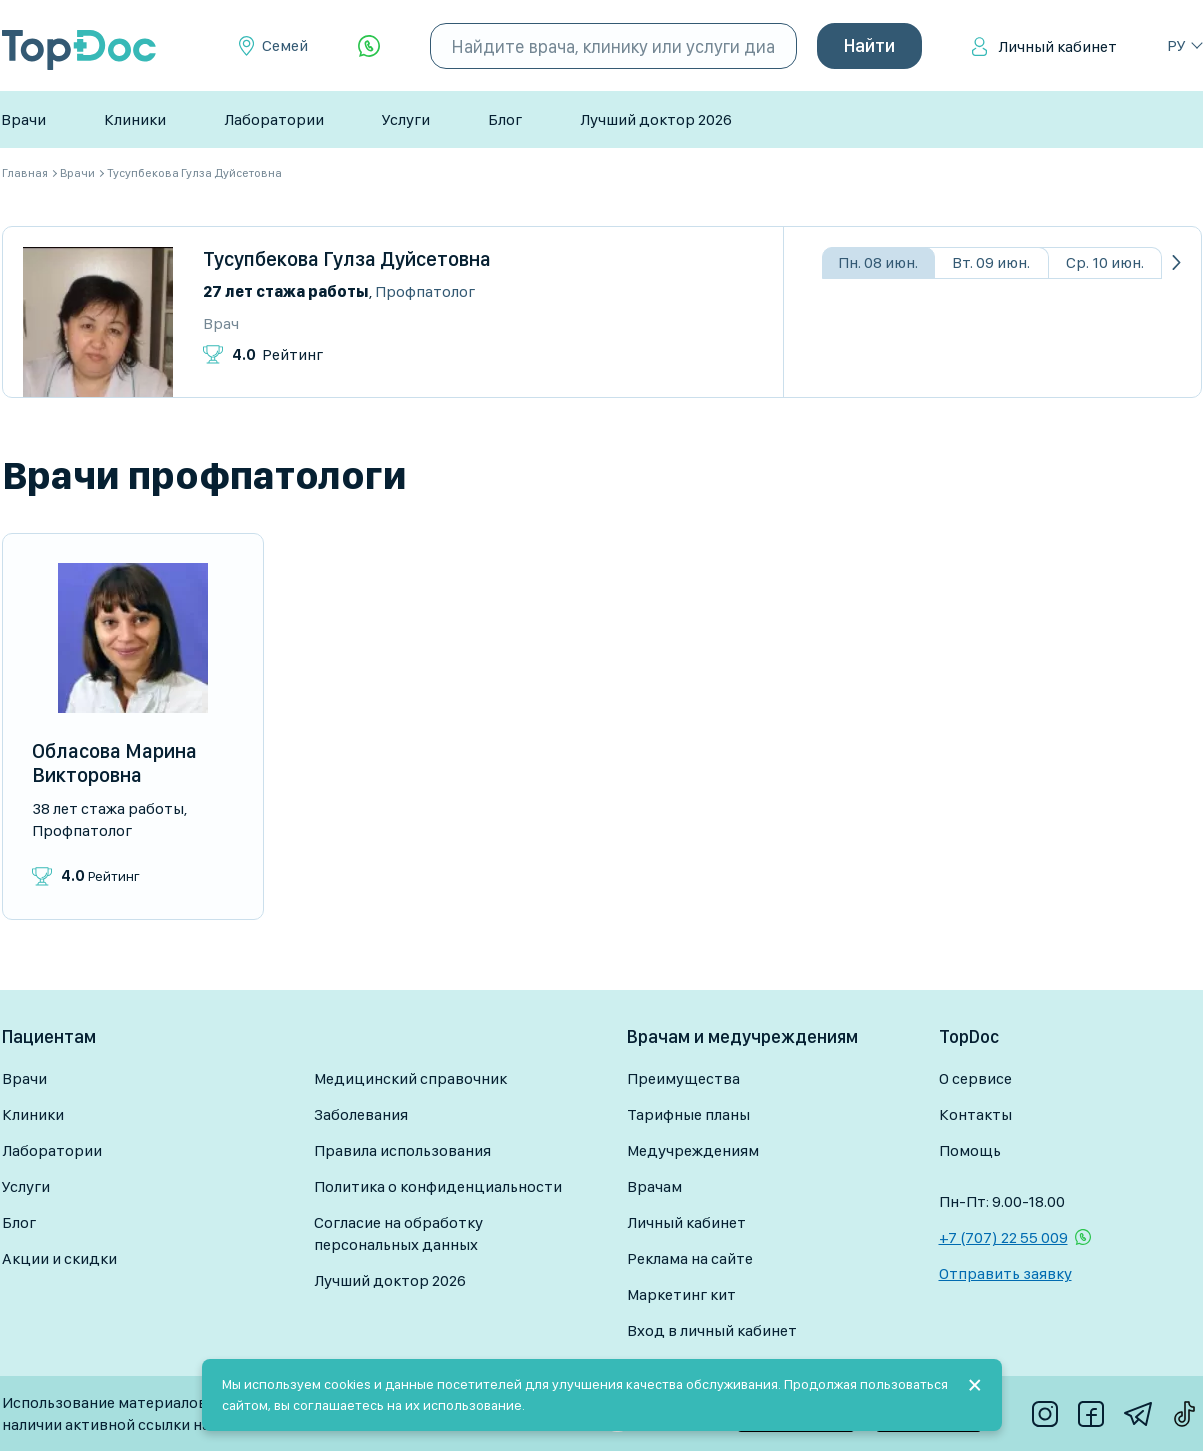 Image resolution: width=1203 pixels, height=1451 pixels. Describe the element at coordinates (505, 119) in the screenshot. I see `Блог` at that location.